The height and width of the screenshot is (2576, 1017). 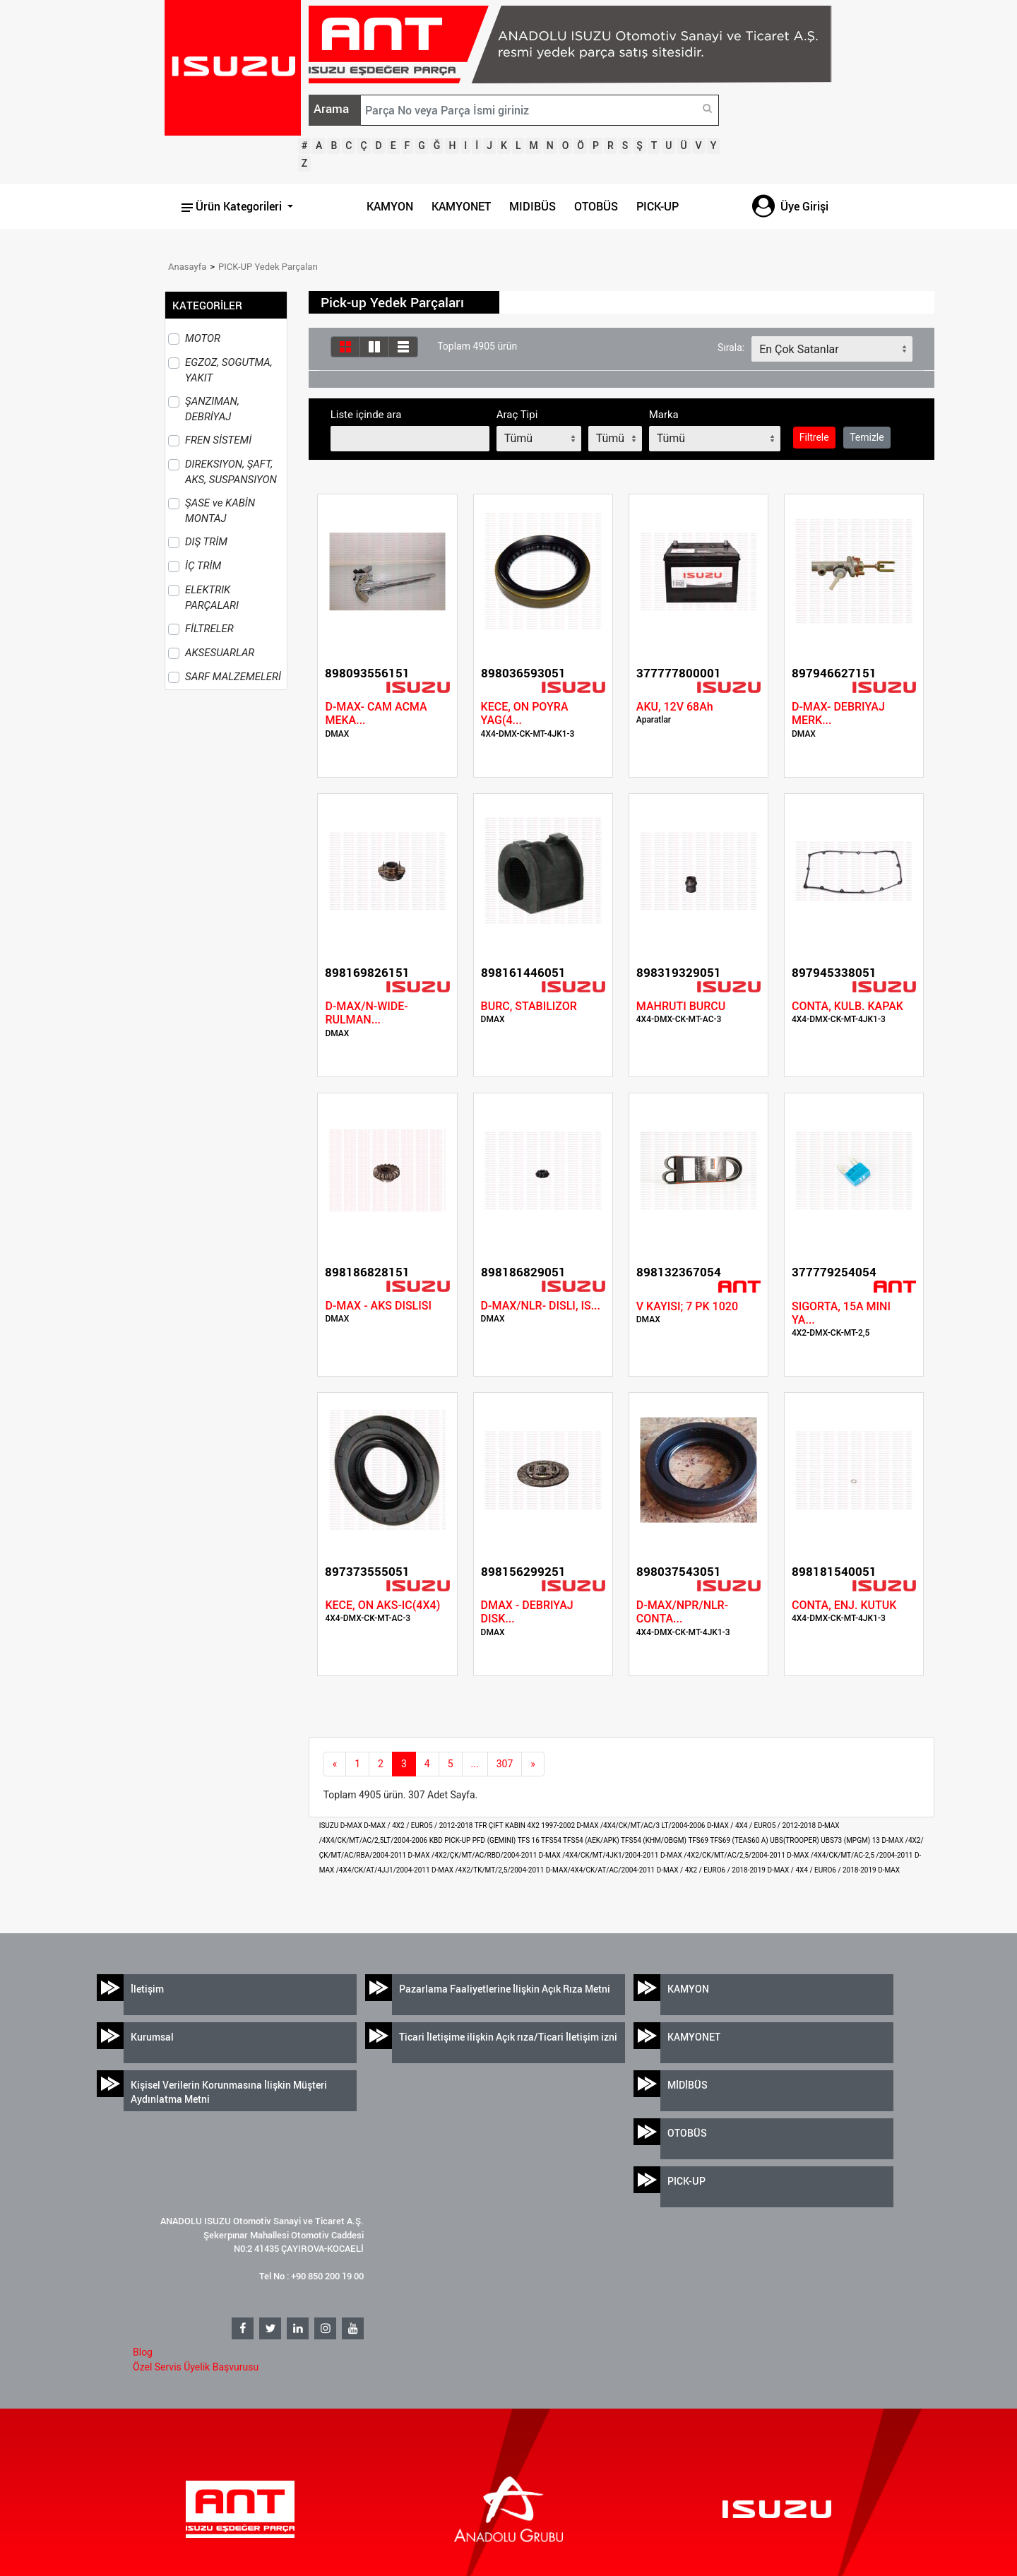 What do you see at coordinates (219, 652) in the screenshot?
I see `AKSESUARLAR` at bounding box center [219, 652].